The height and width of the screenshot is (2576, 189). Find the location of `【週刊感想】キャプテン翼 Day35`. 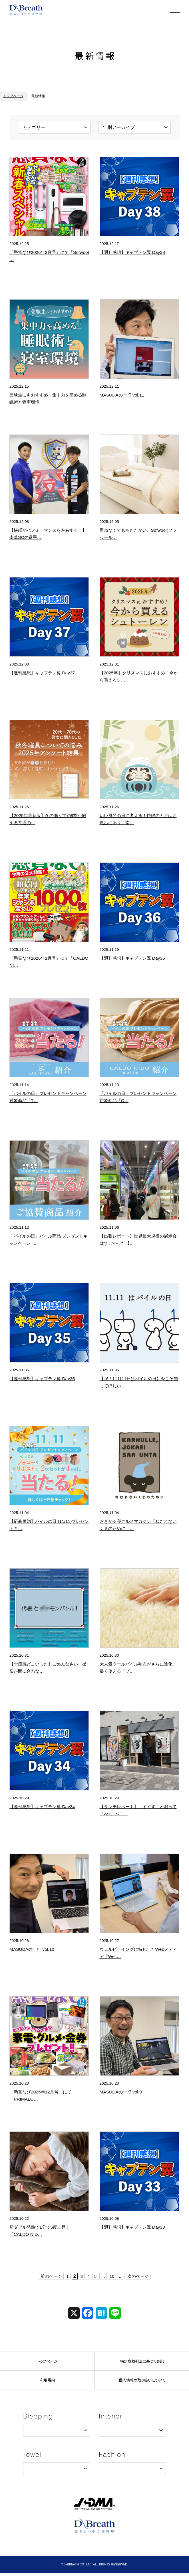

【週刊感想】キャプテン翼 Day35 is located at coordinates (44, 1378).